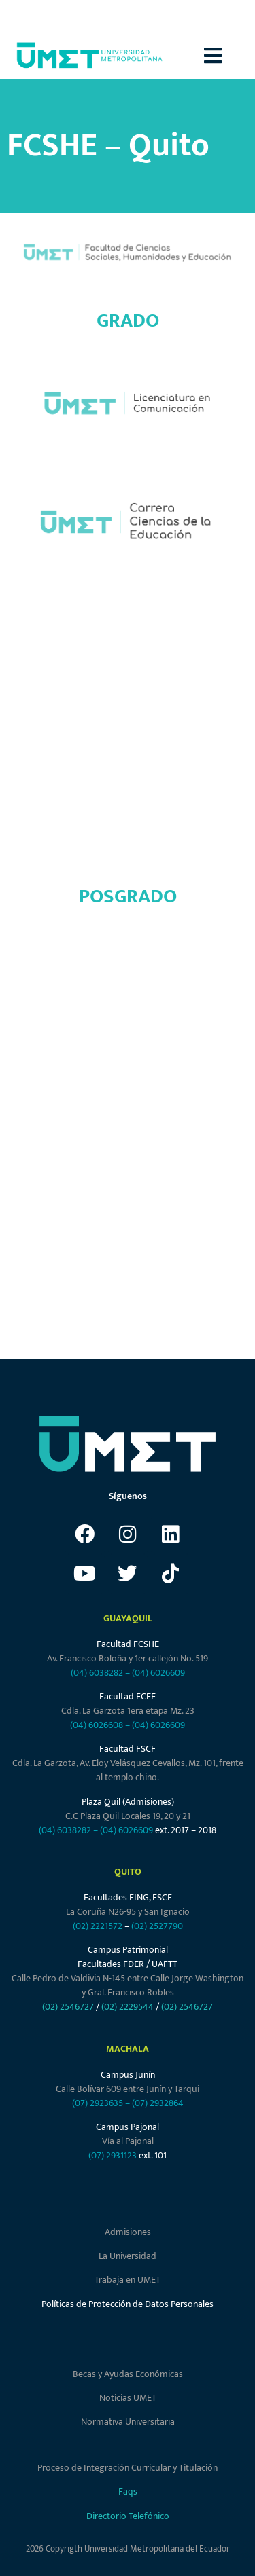 The image size is (255, 2576). Describe the element at coordinates (113, 2155) in the screenshot. I see `(07) 2931123` at that location.